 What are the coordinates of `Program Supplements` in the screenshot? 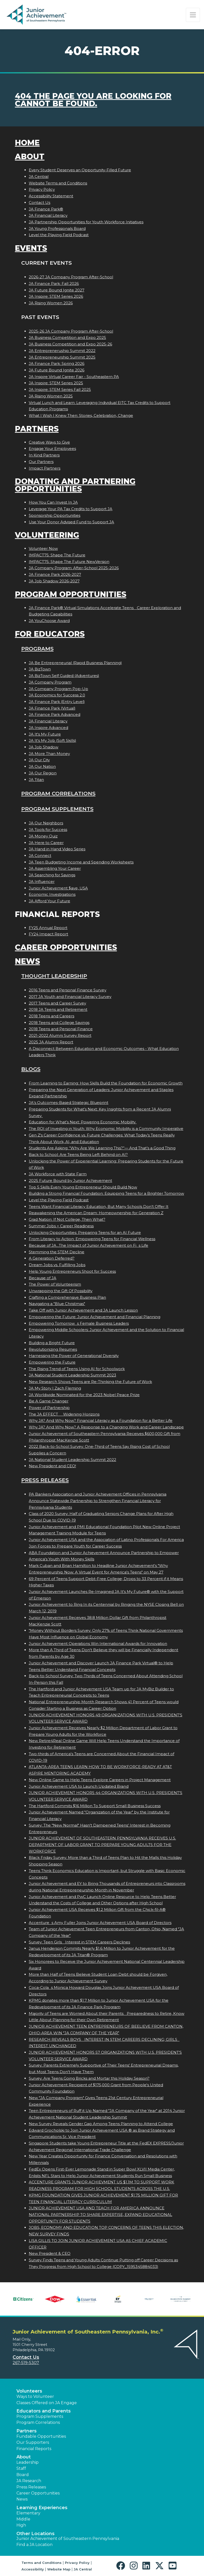 It's located at (57, 809).